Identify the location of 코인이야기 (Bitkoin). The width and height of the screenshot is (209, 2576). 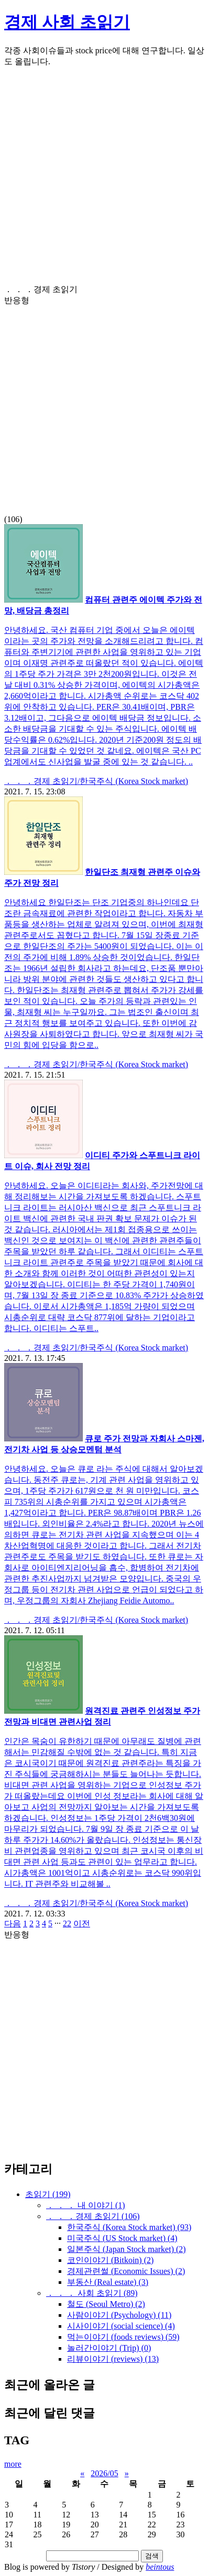
(110, 2260).